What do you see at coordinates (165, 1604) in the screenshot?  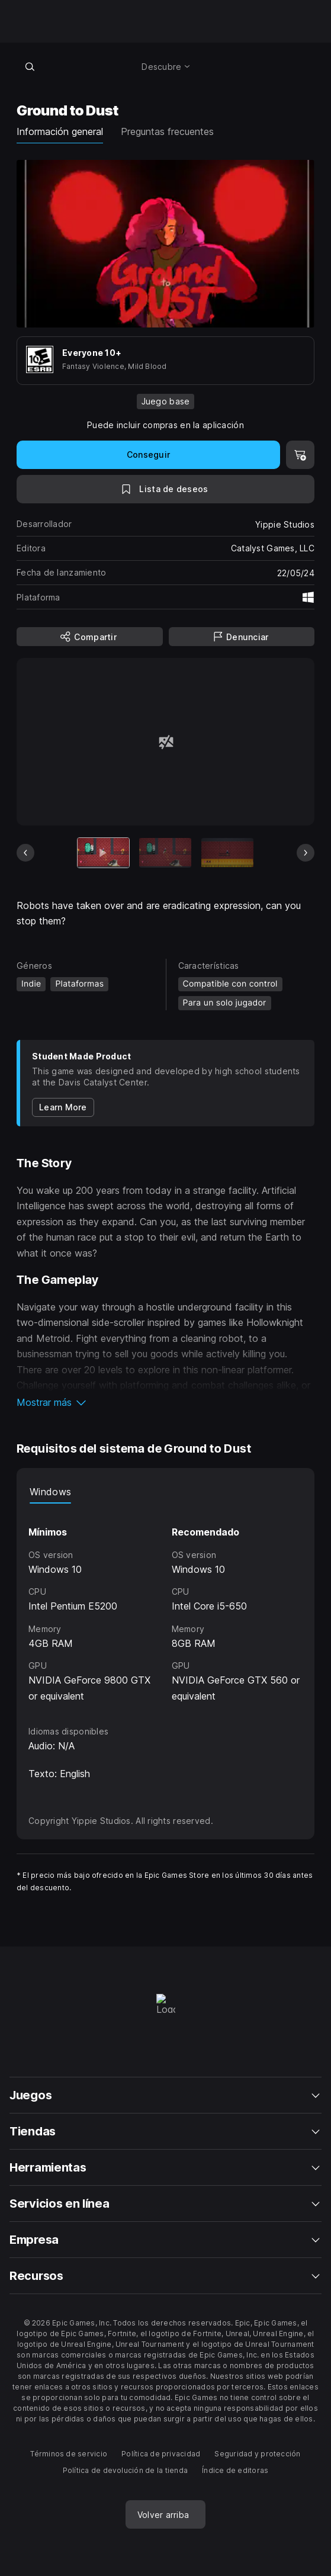 I see `[tabpanel]` at bounding box center [165, 1604].